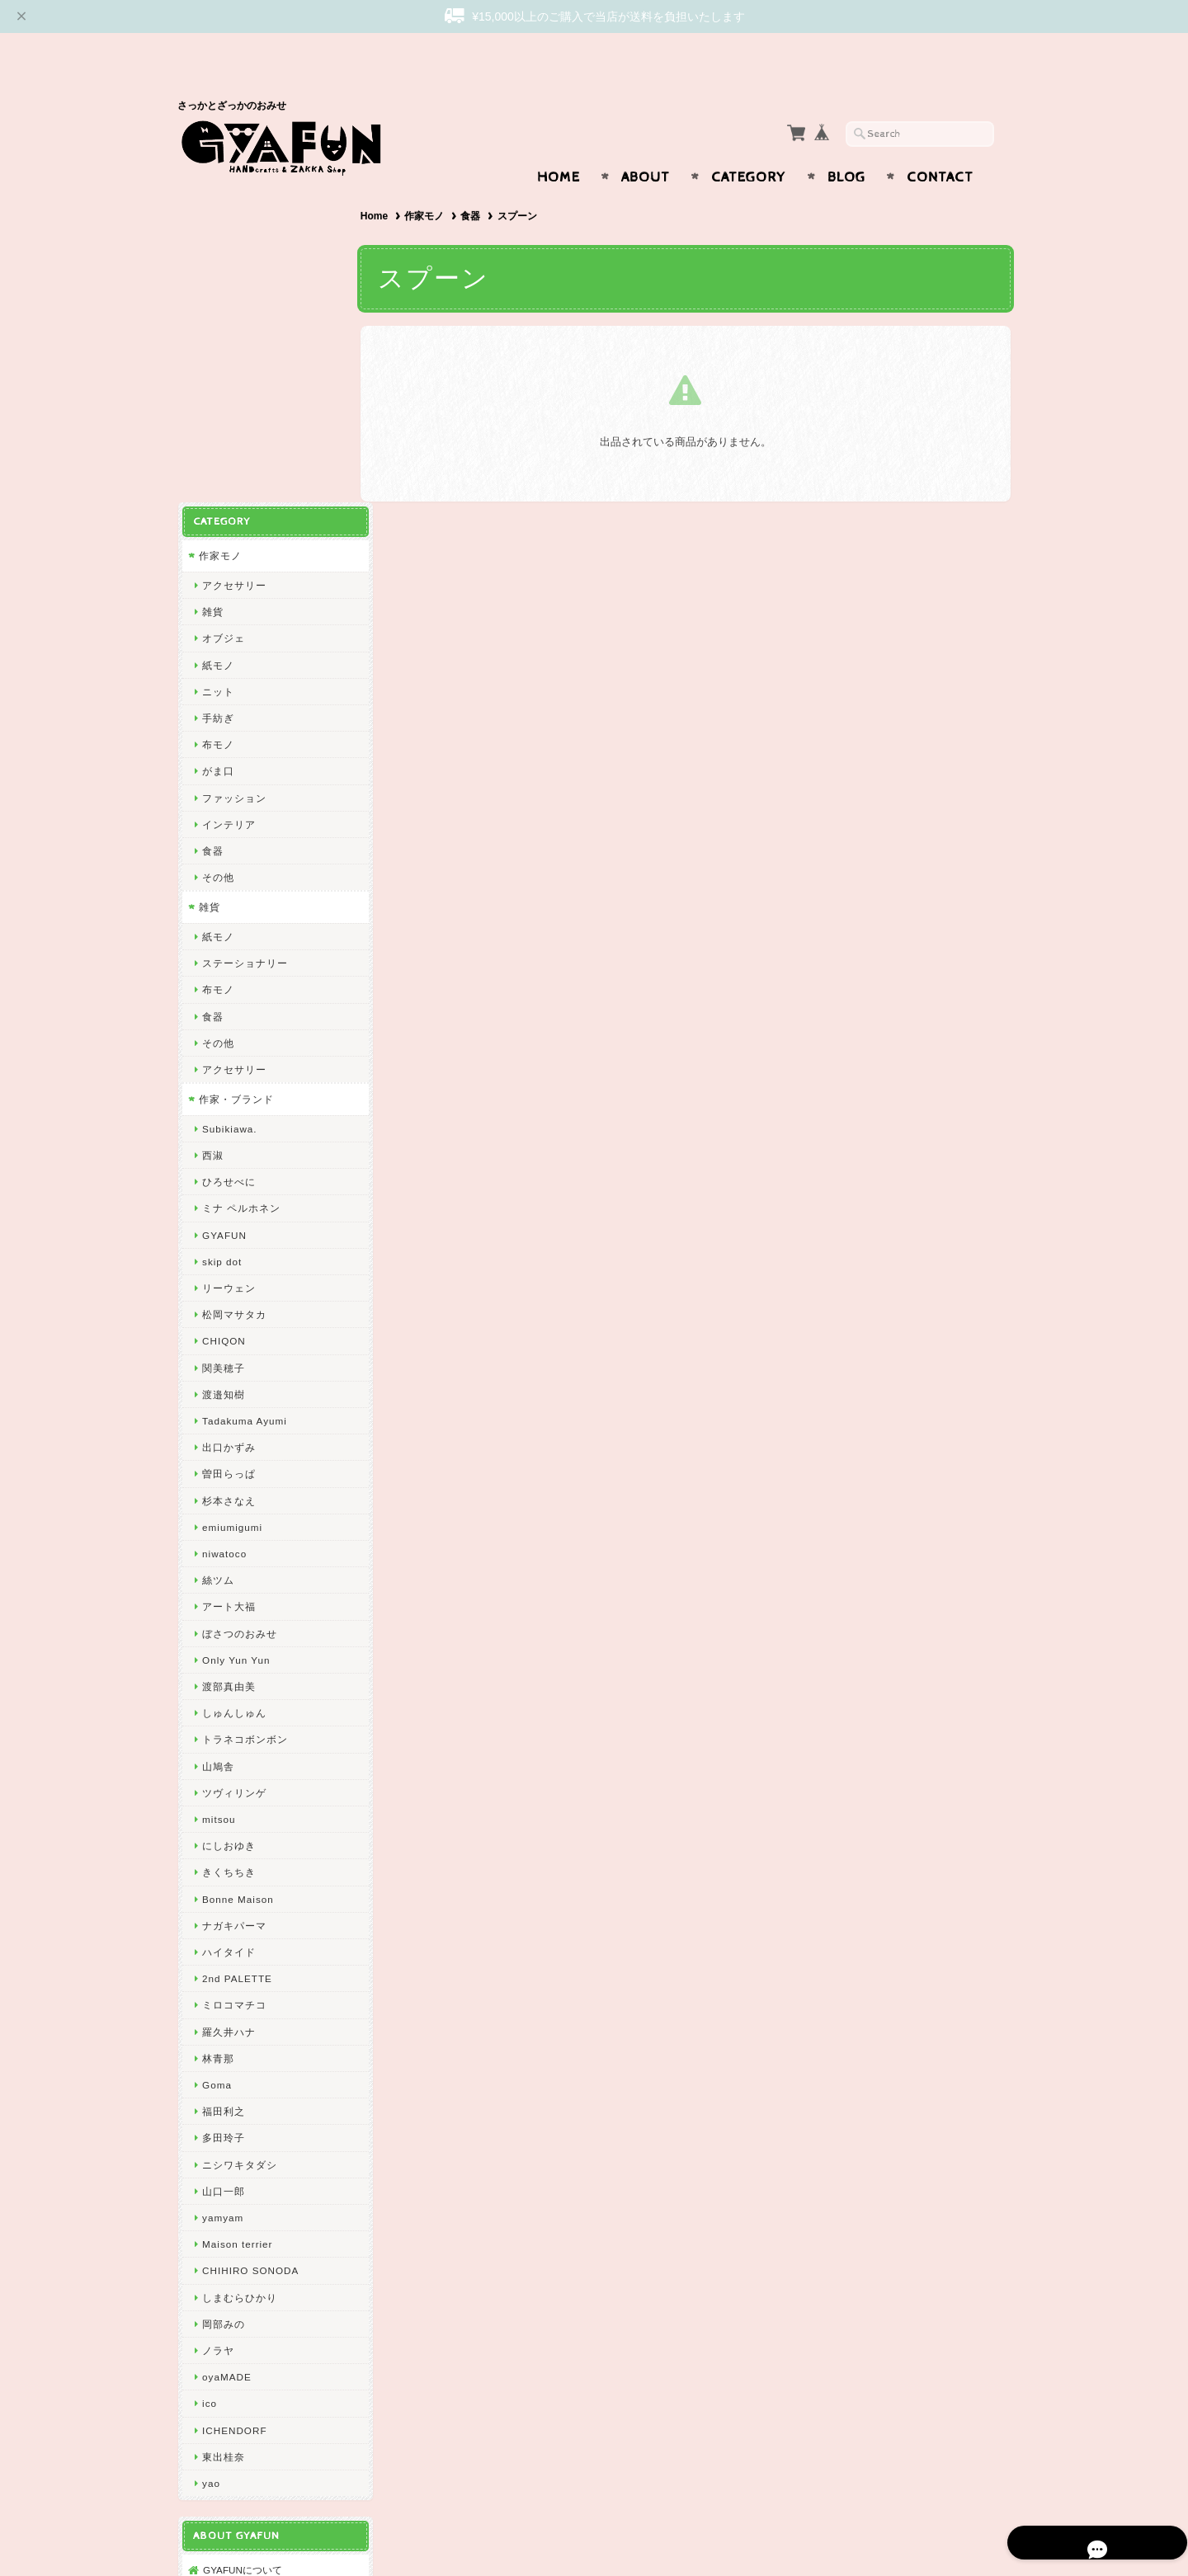 The height and width of the screenshot is (2576, 1188). What do you see at coordinates (748, 145) in the screenshot?
I see `Category` at bounding box center [748, 145].